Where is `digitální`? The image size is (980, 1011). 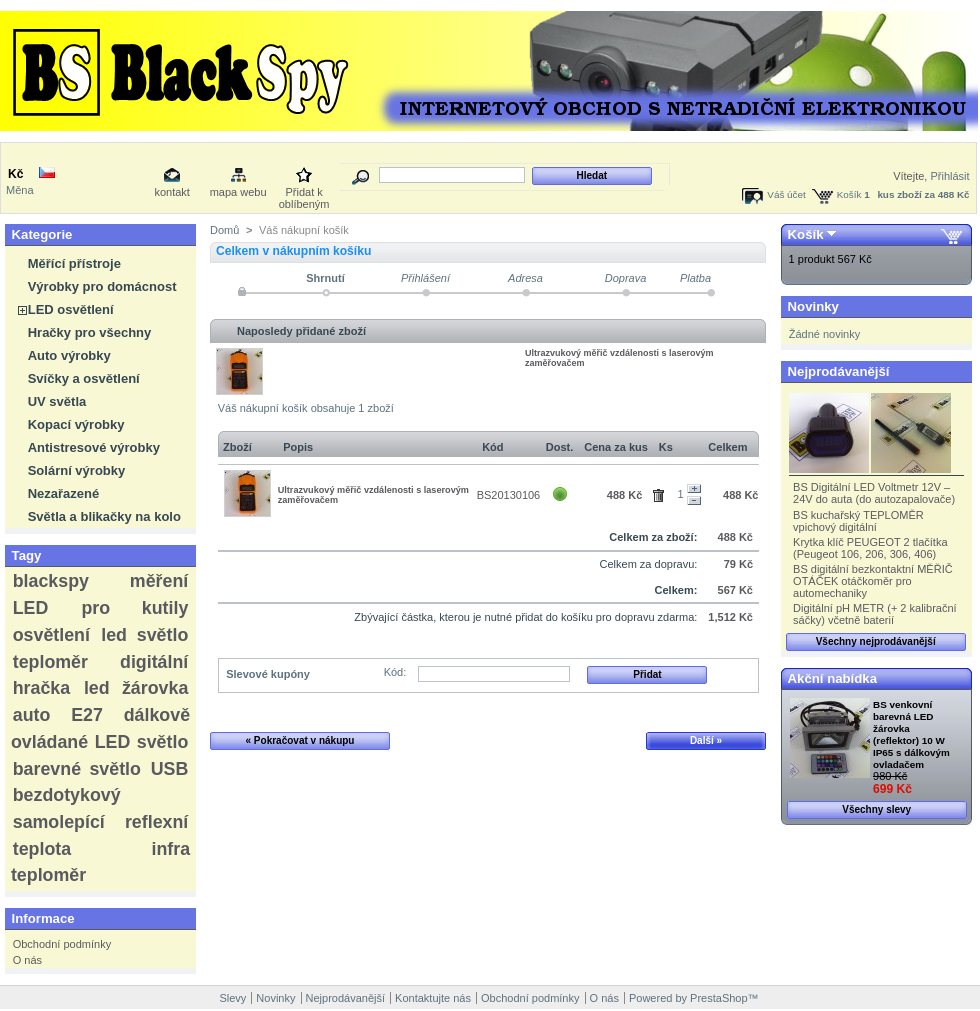
digitální is located at coordinates (154, 662).